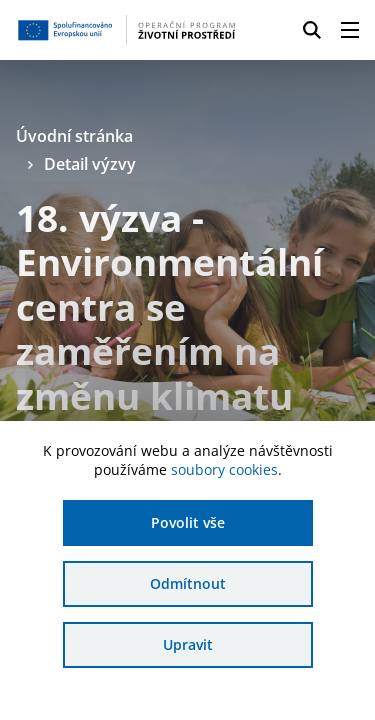  I want to click on Odmítnout [Odmítnout analytické cookies], so click(188, 583).